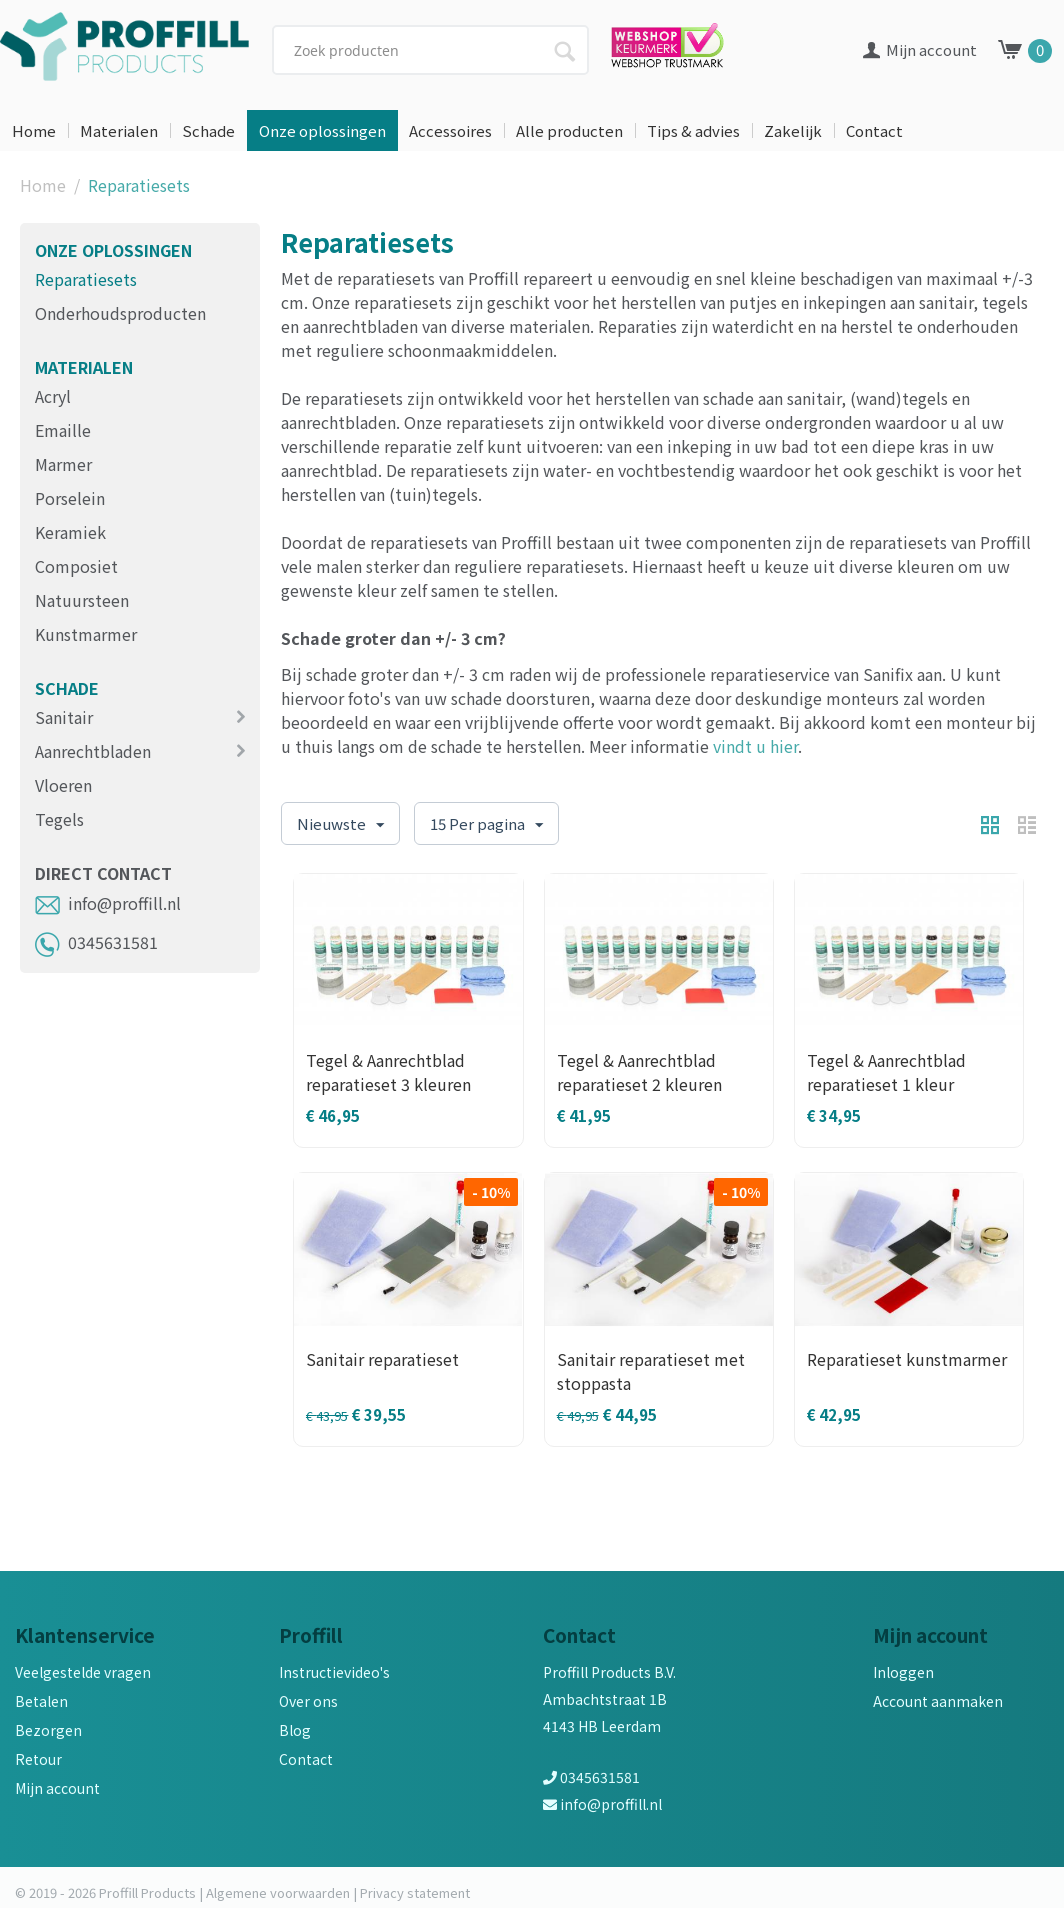 The width and height of the screenshot is (1064, 1908). Describe the element at coordinates (208, 130) in the screenshot. I see `Schade` at that location.